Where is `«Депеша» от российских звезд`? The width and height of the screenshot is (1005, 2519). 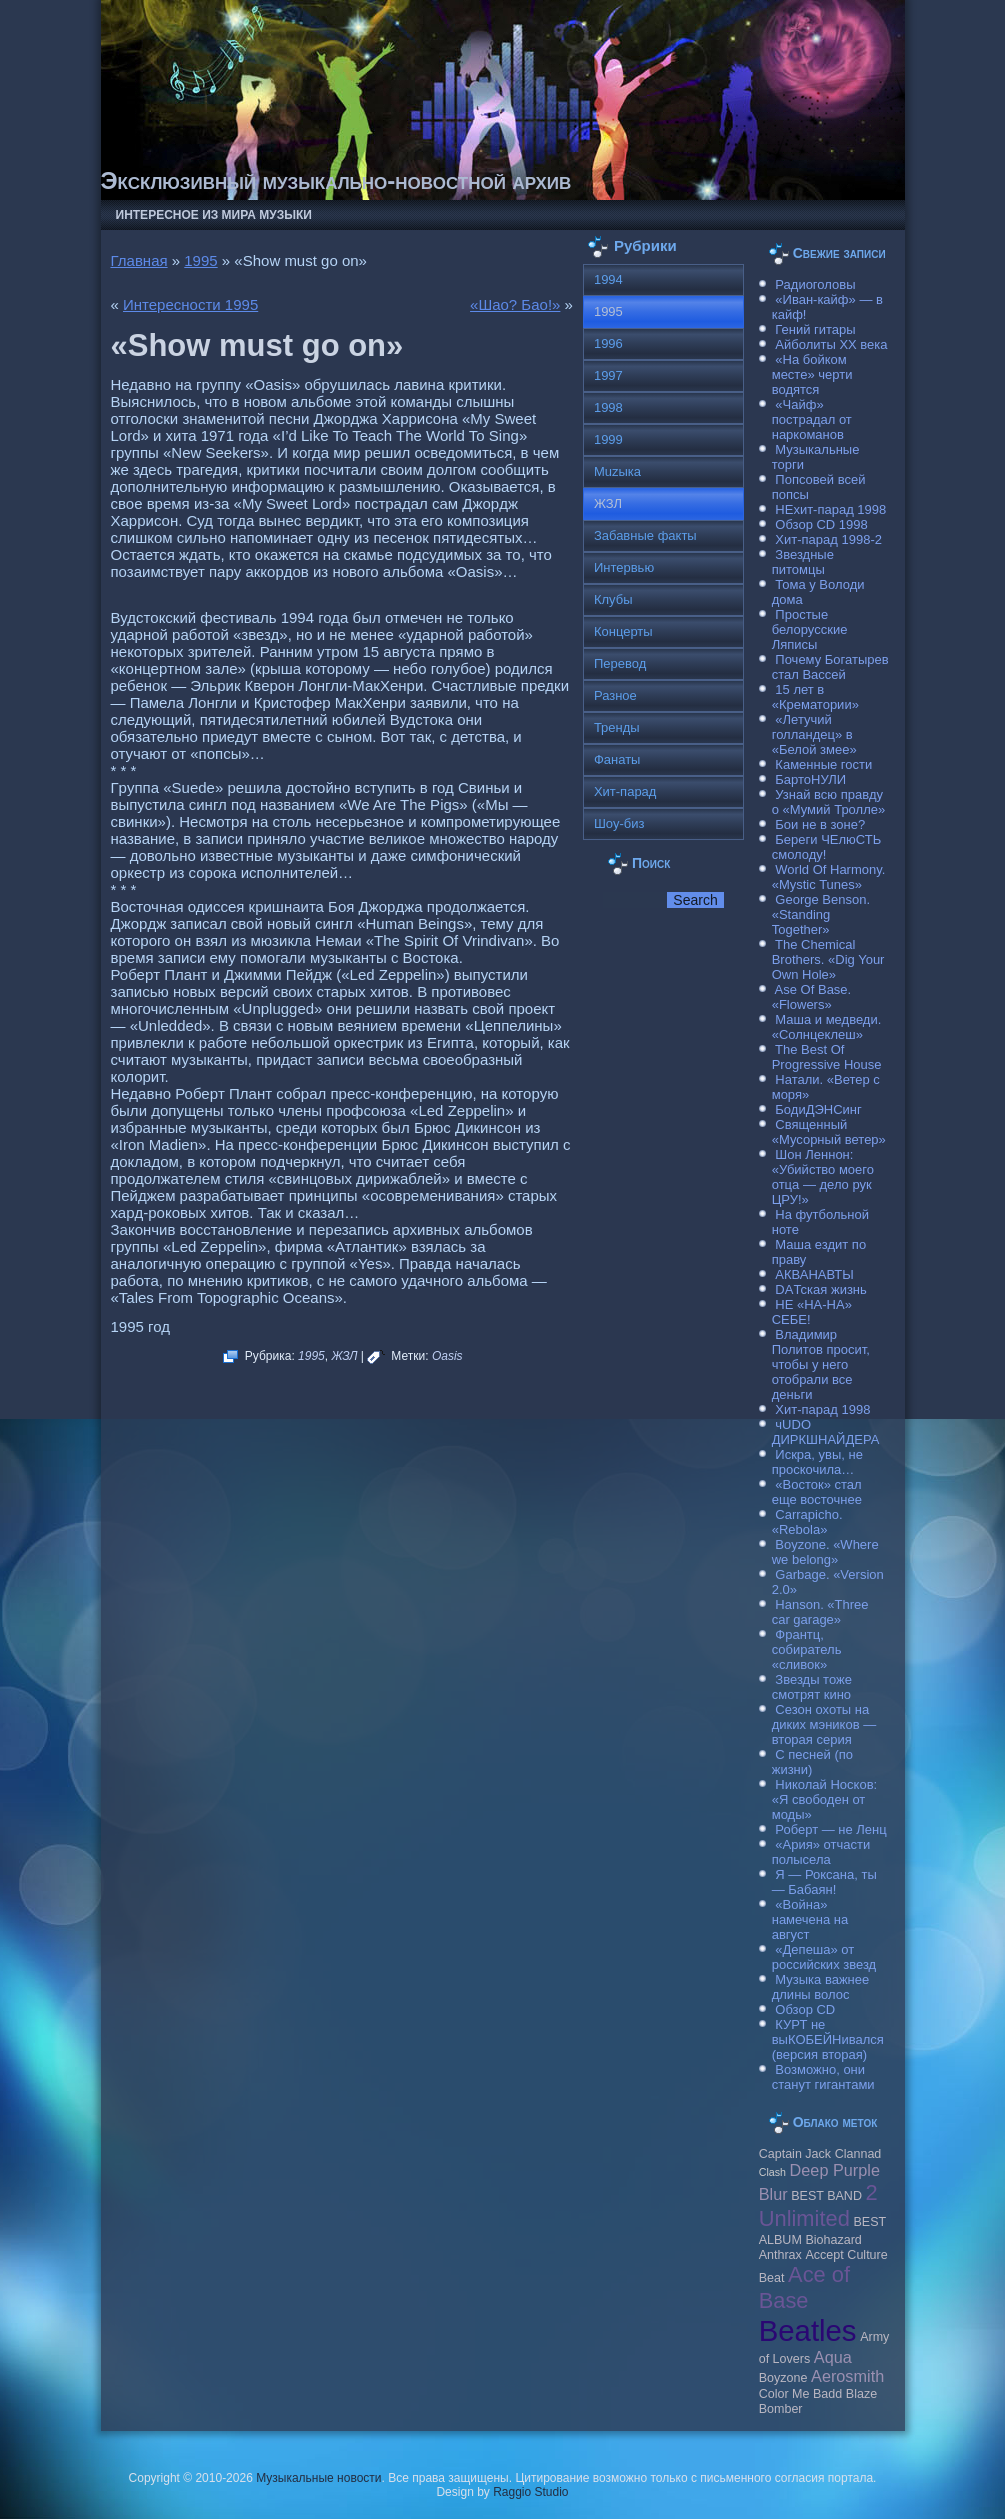 «Депеша» от российских звезд is located at coordinates (824, 1957).